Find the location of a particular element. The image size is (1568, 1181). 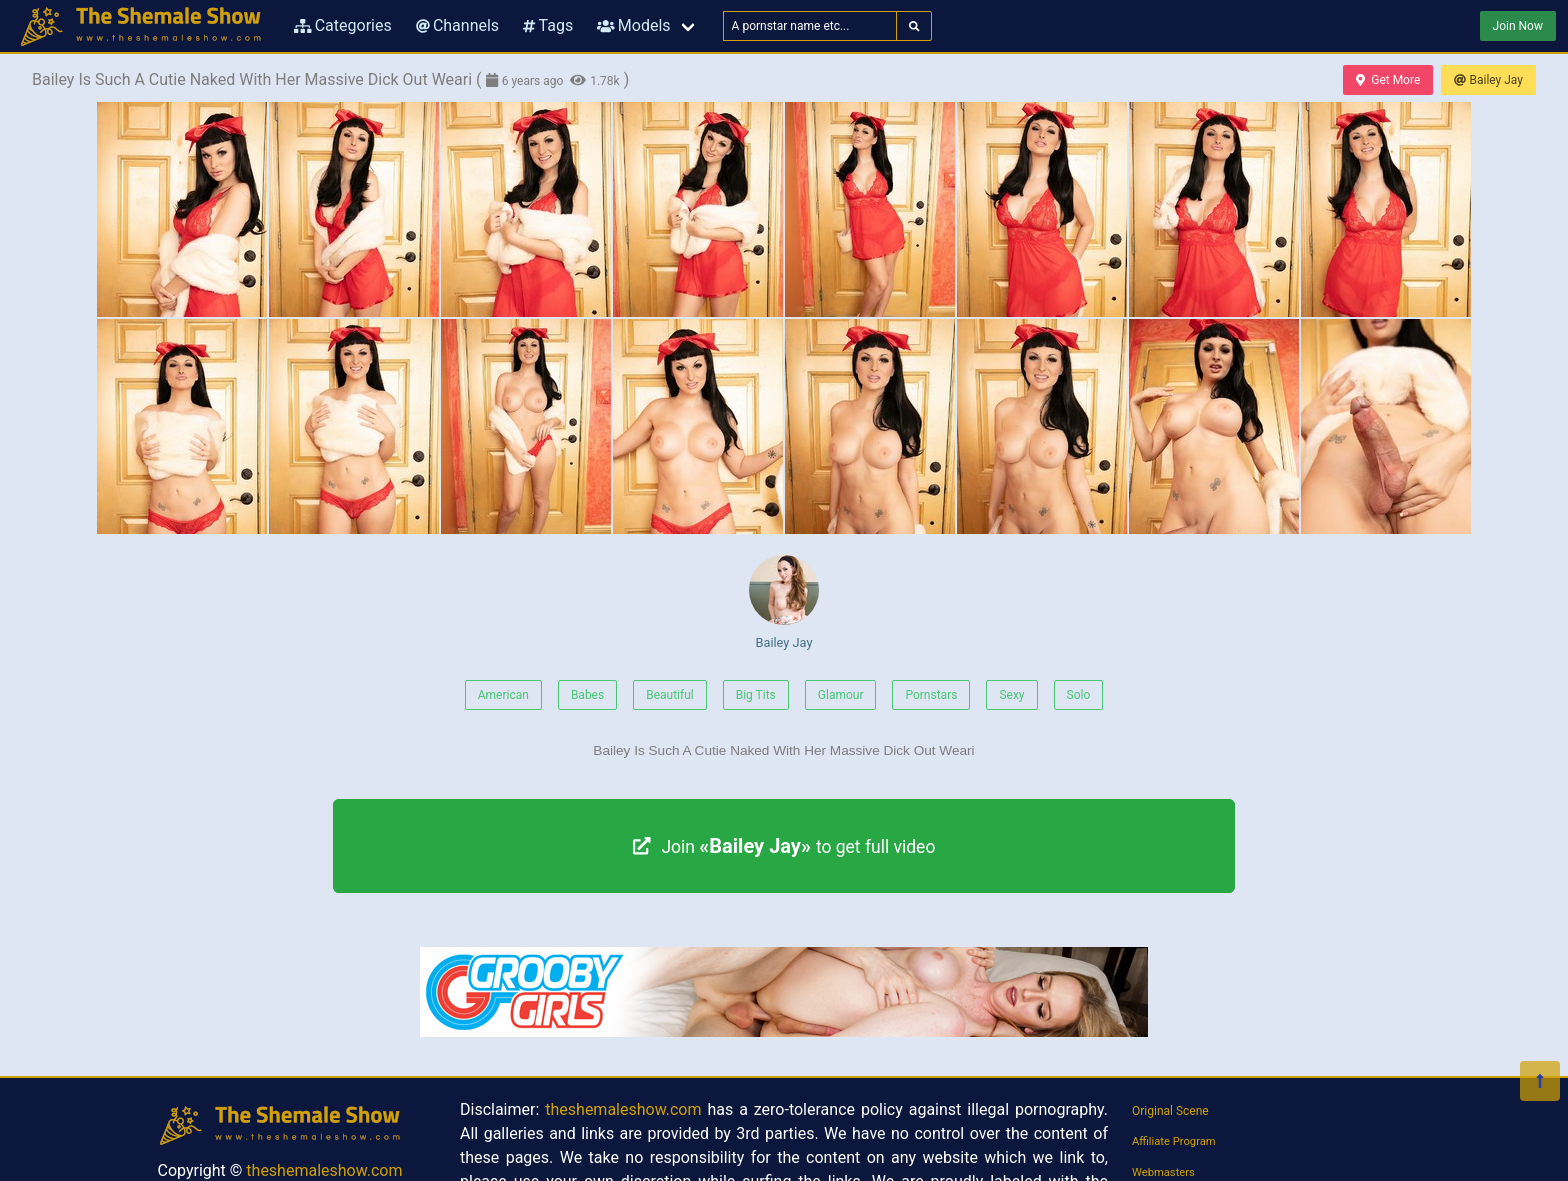

Models is located at coordinates (633, 25).